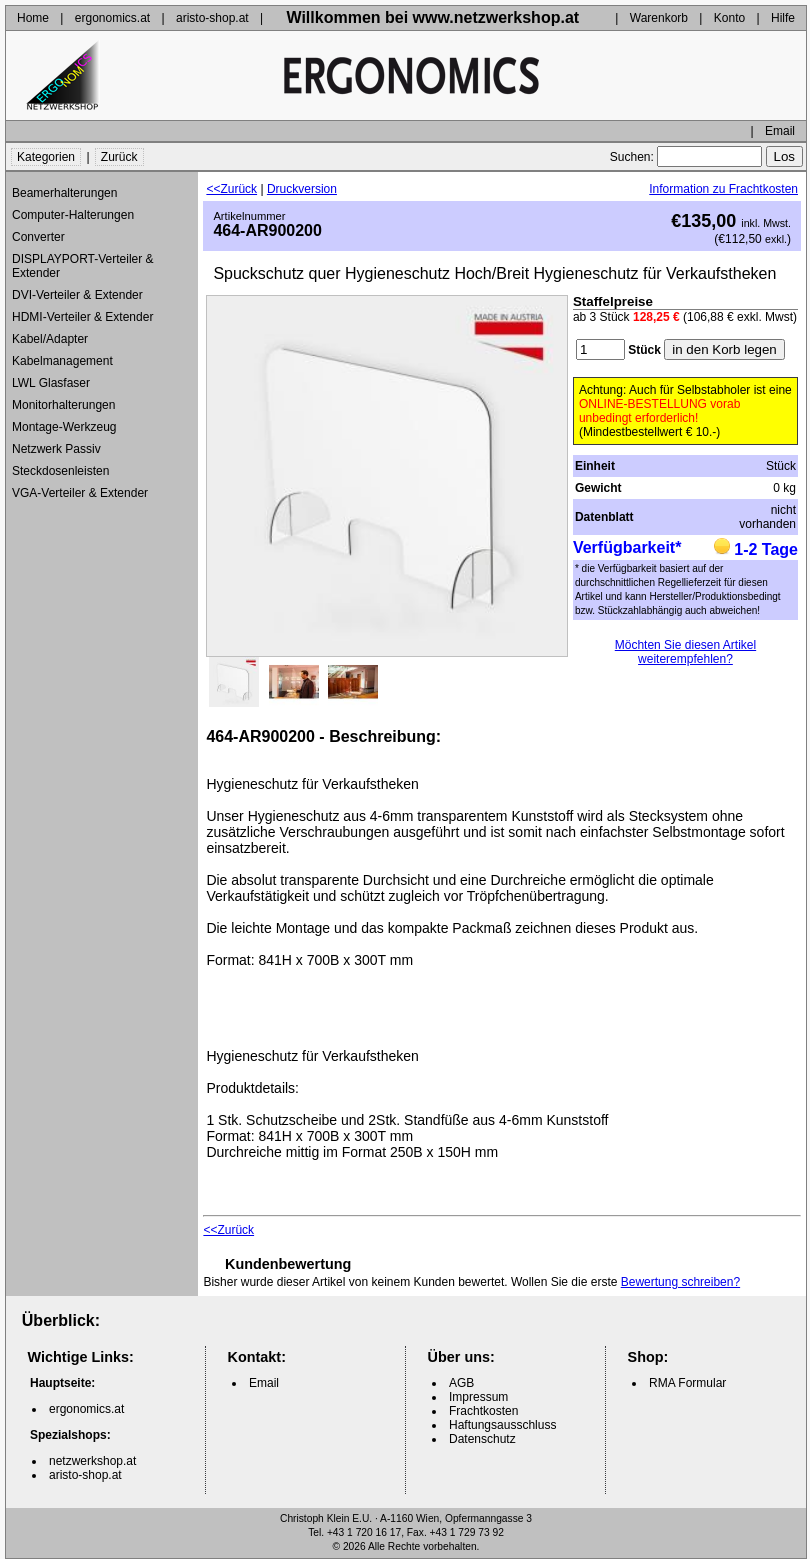 The height and width of the screenshot is (1559, 810). Describe the element at coordinates (50, 339) in the screenshot. I see `Kabel/Adapter` at that location.